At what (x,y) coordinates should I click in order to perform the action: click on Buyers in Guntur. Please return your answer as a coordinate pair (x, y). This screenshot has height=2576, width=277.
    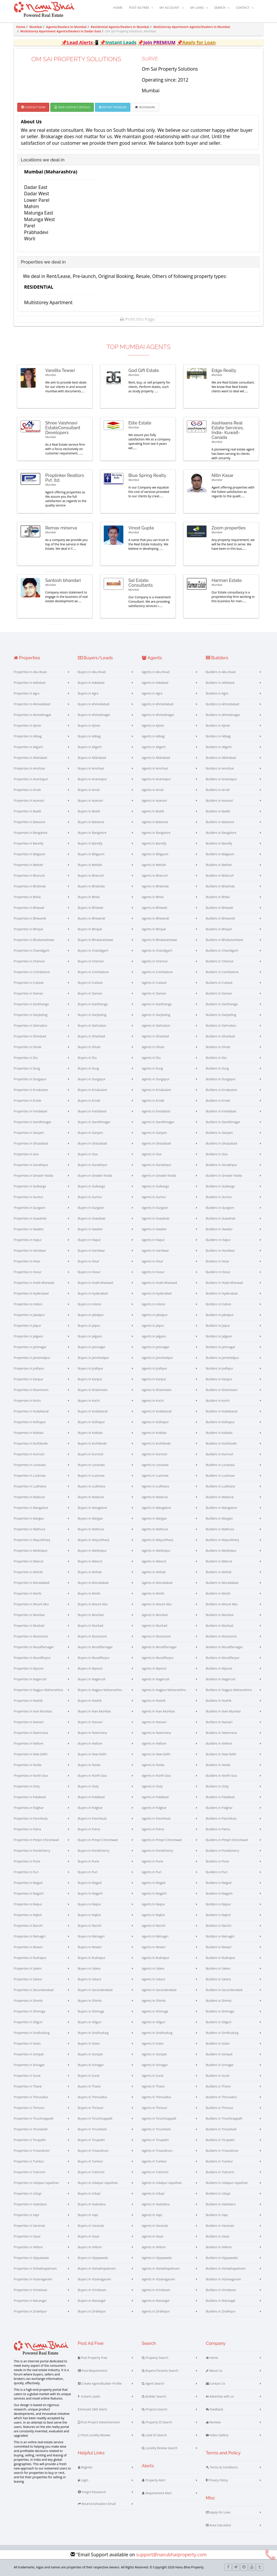
    Looking at the image, I should click on (90, 1197).